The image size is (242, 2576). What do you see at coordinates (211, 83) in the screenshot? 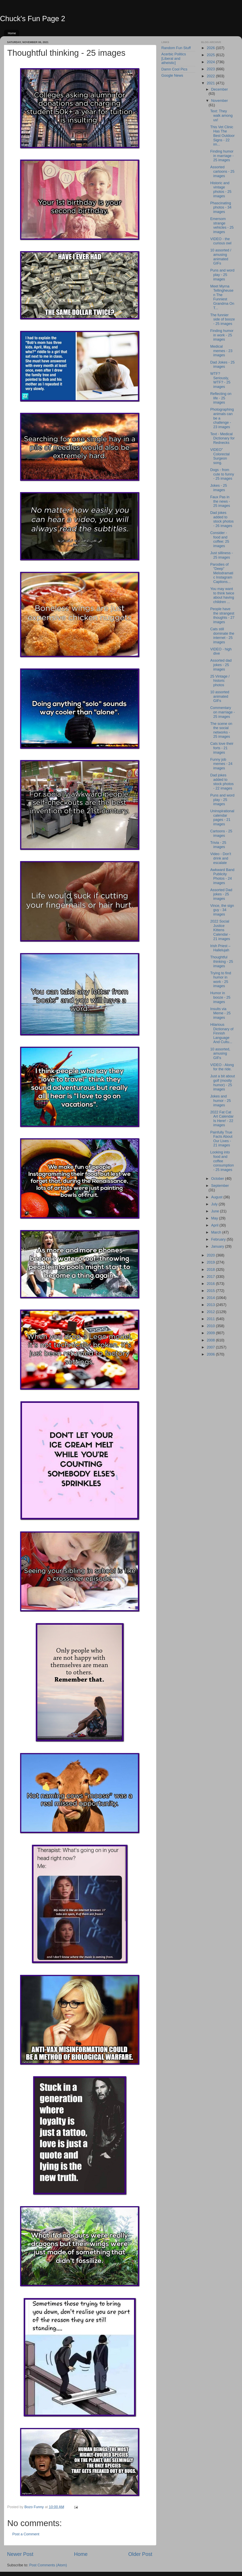
I see `2021` at bounding box center [211, 83].